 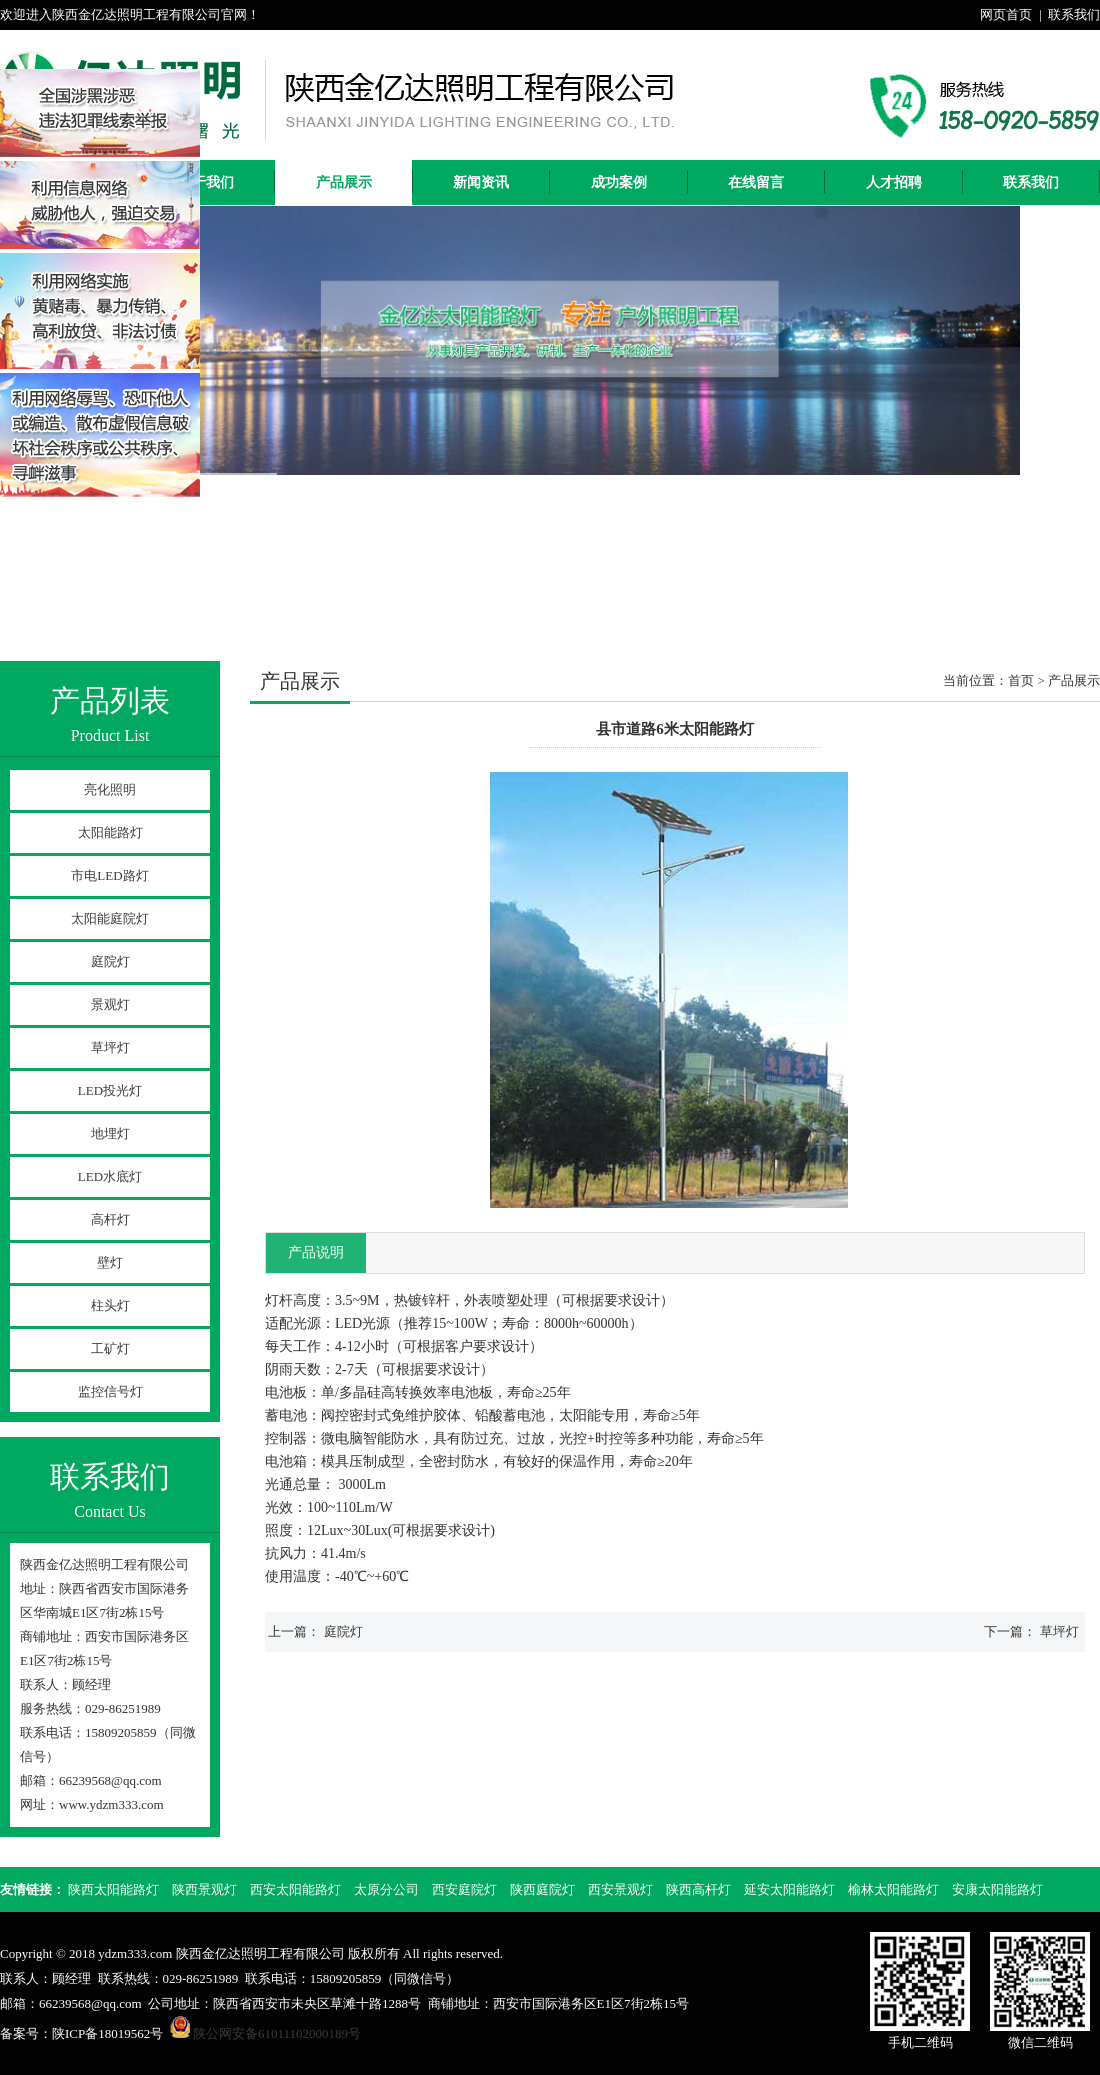 I want to click on 榆林太阳能路灯, so click(x=893, y=1889).